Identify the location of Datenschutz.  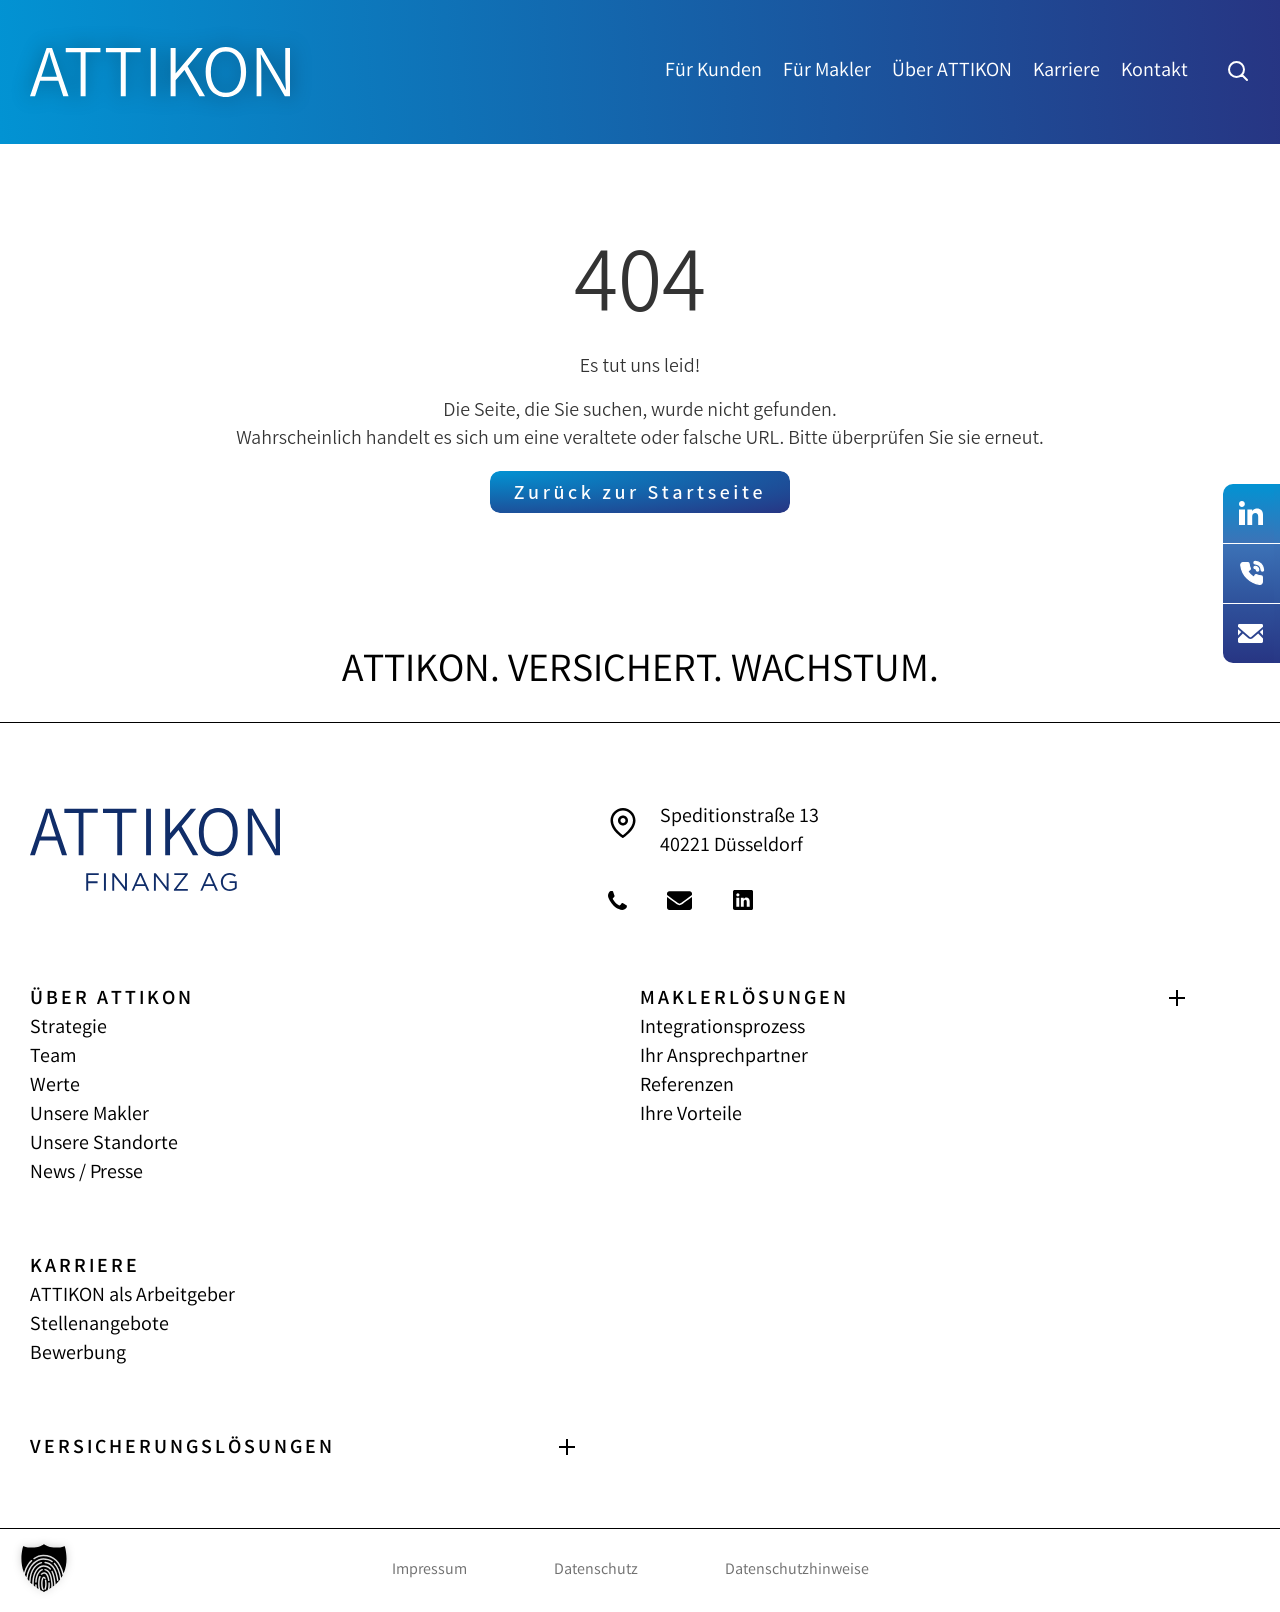
(596, 1570).